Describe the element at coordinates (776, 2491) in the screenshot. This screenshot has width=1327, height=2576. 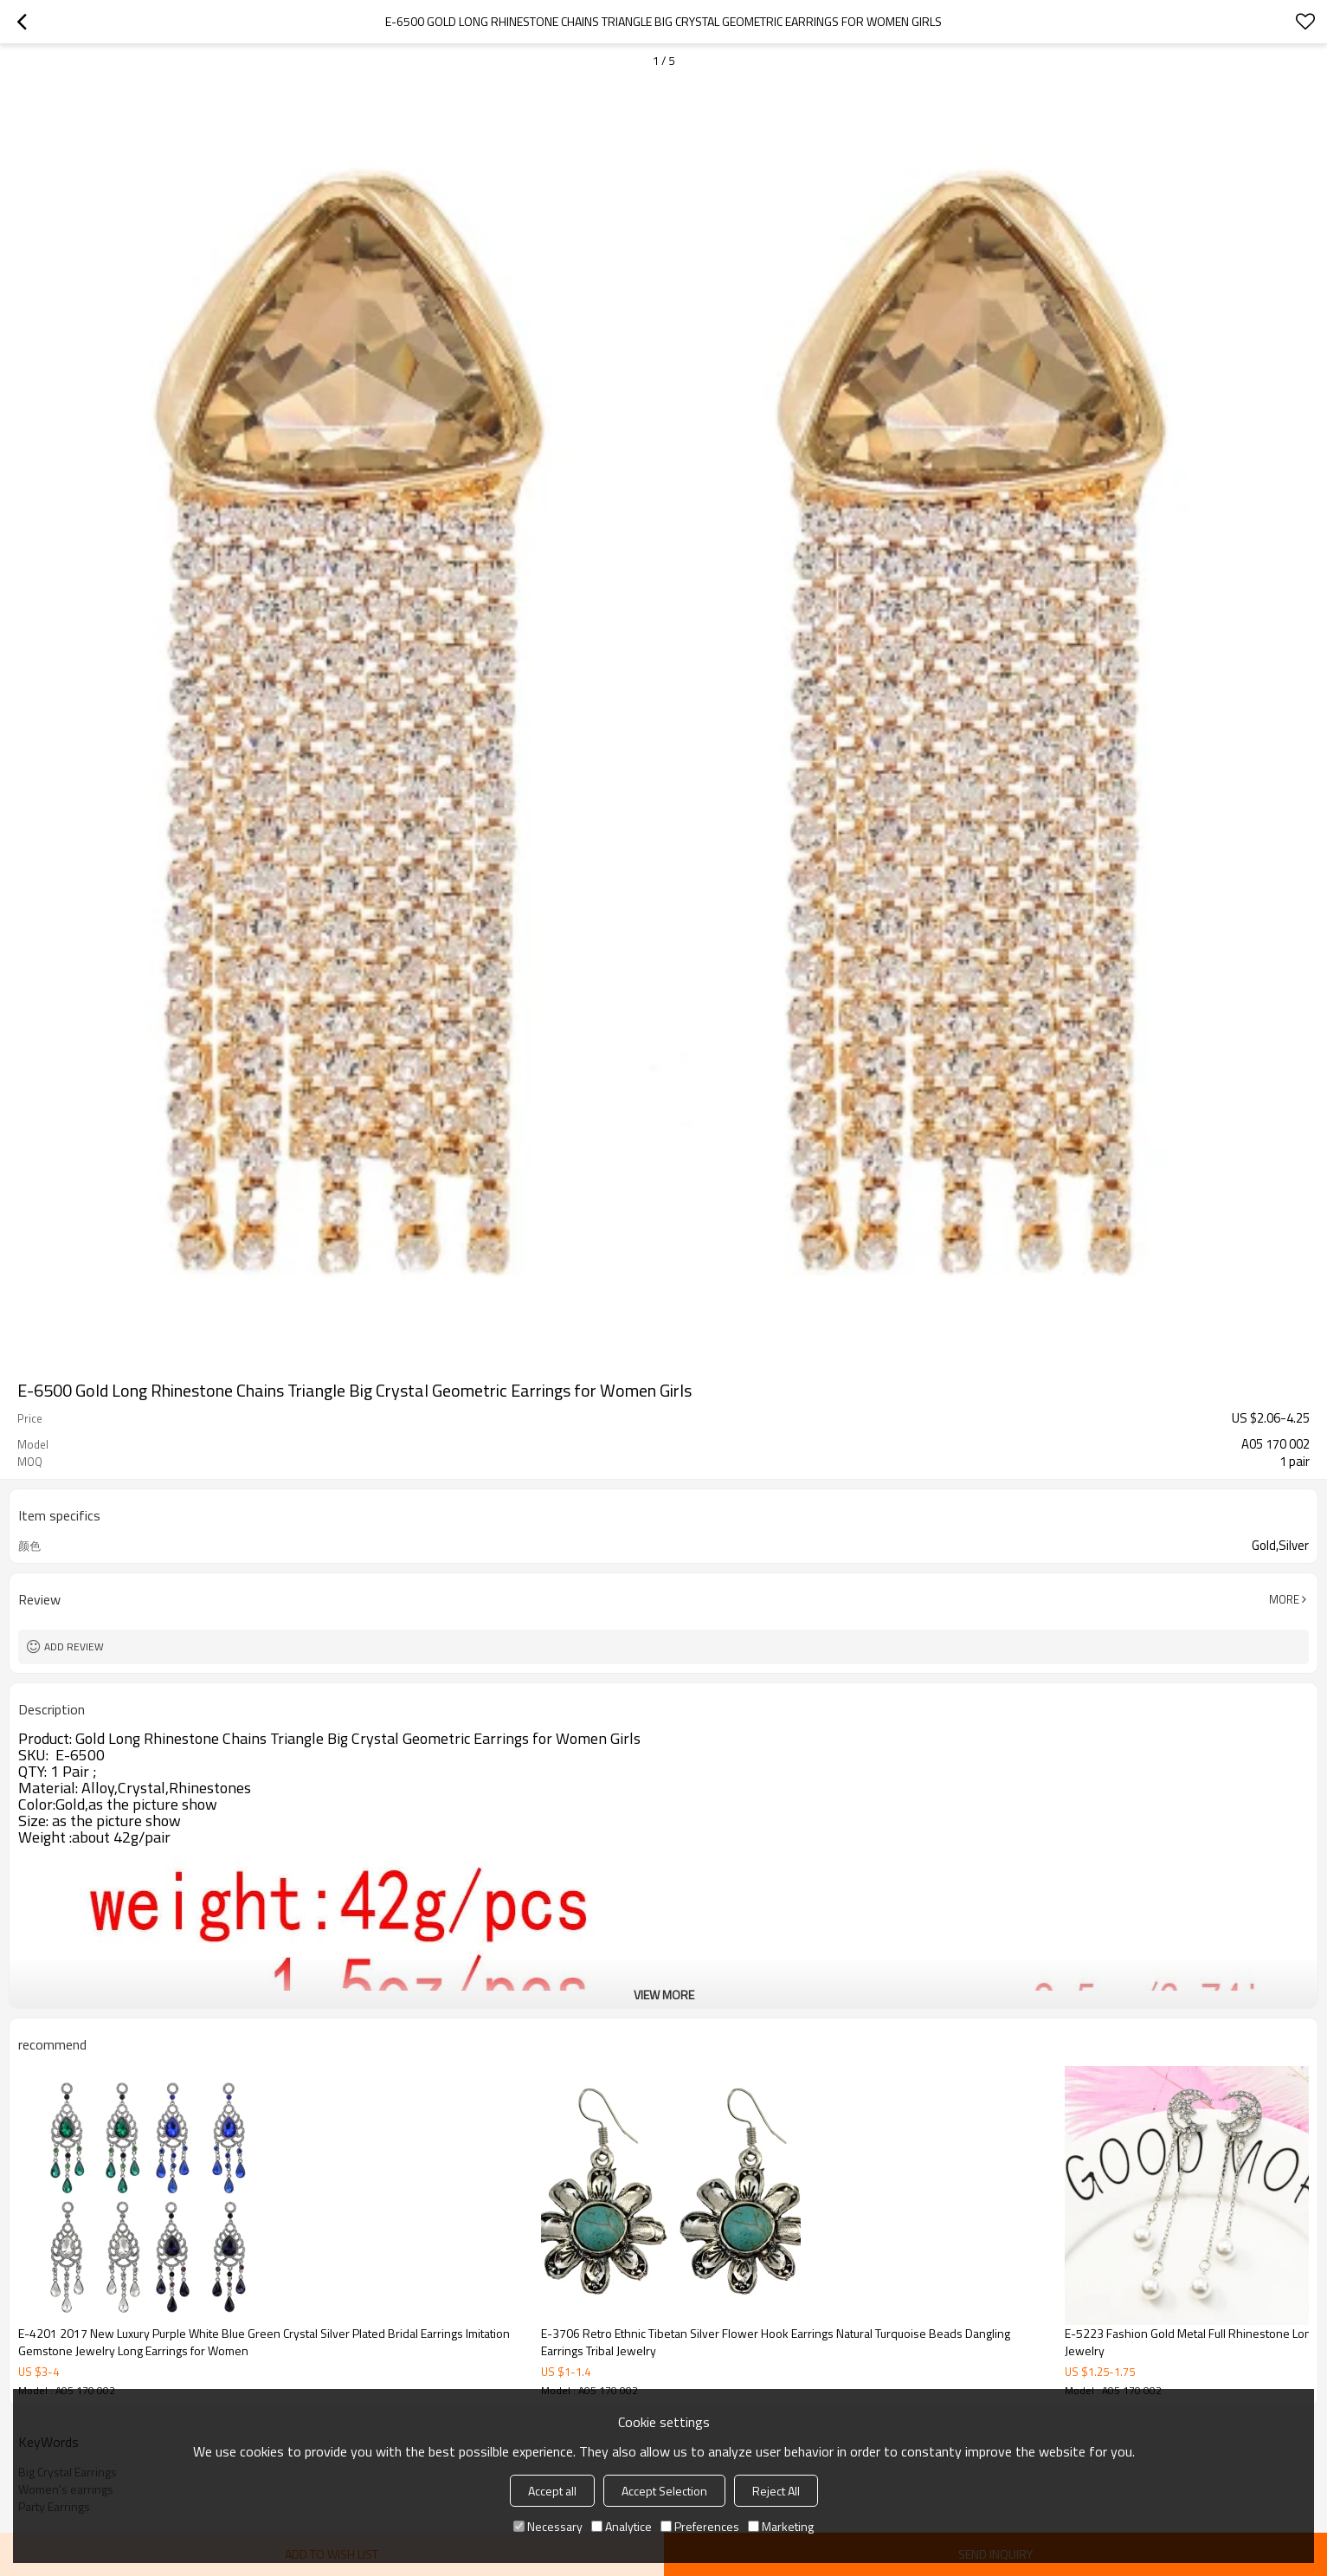
I see `Reject All` at that location.